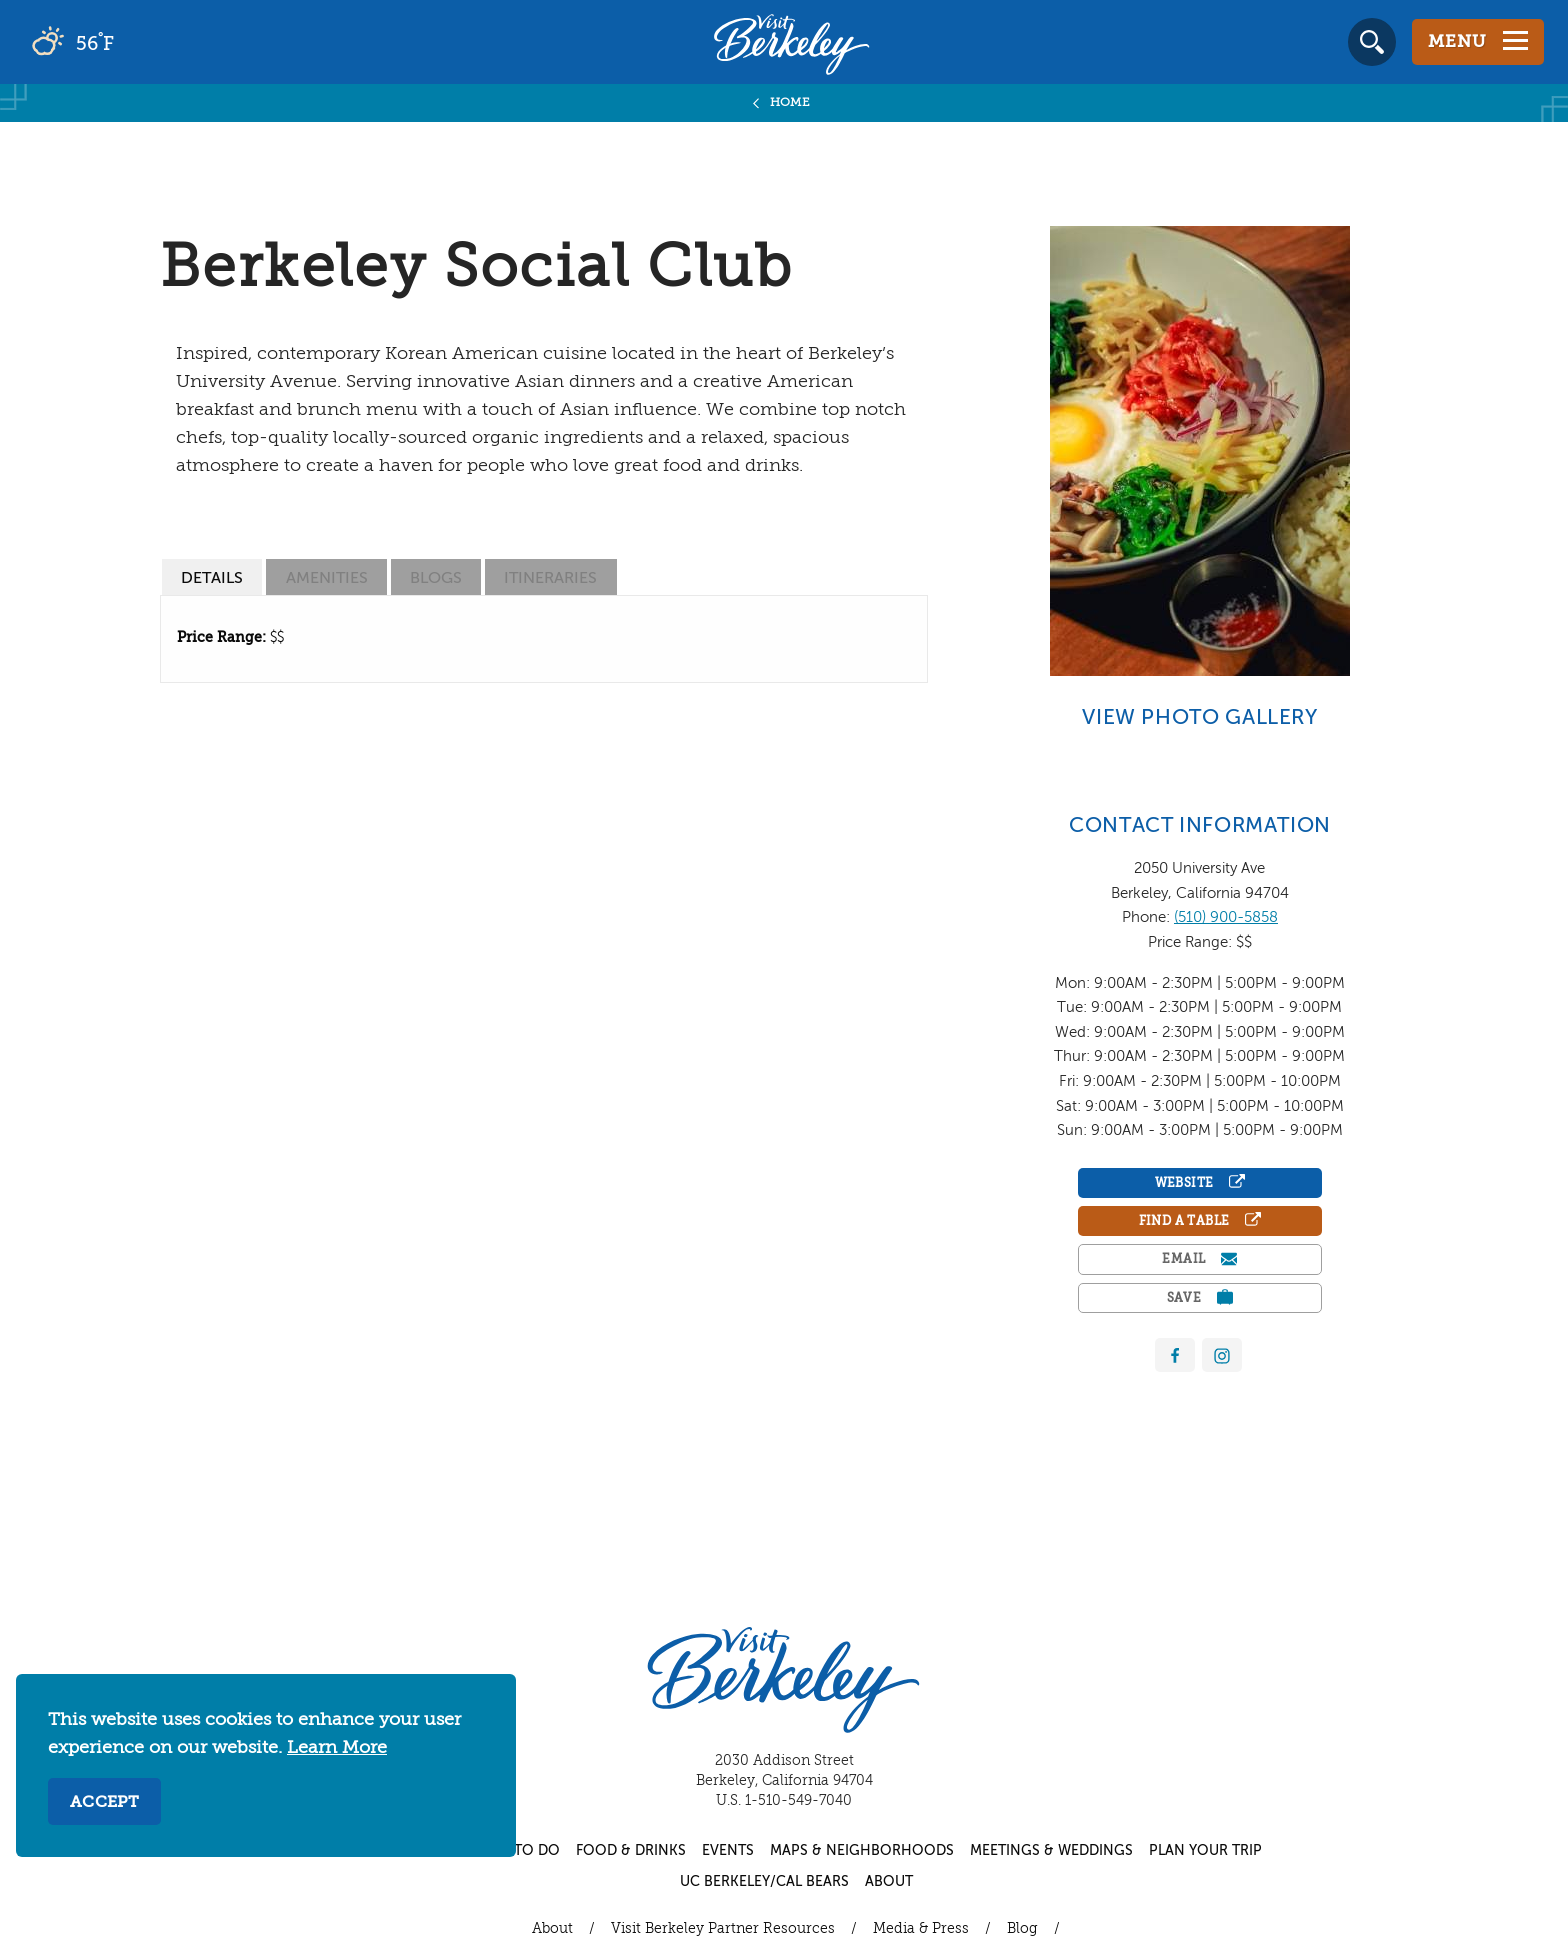 This screenshot has width=1568, height=1953. Describe the element at coordinates (862, 1851) in the screenshot. I see `Maps & Neighborhoods` at that location.